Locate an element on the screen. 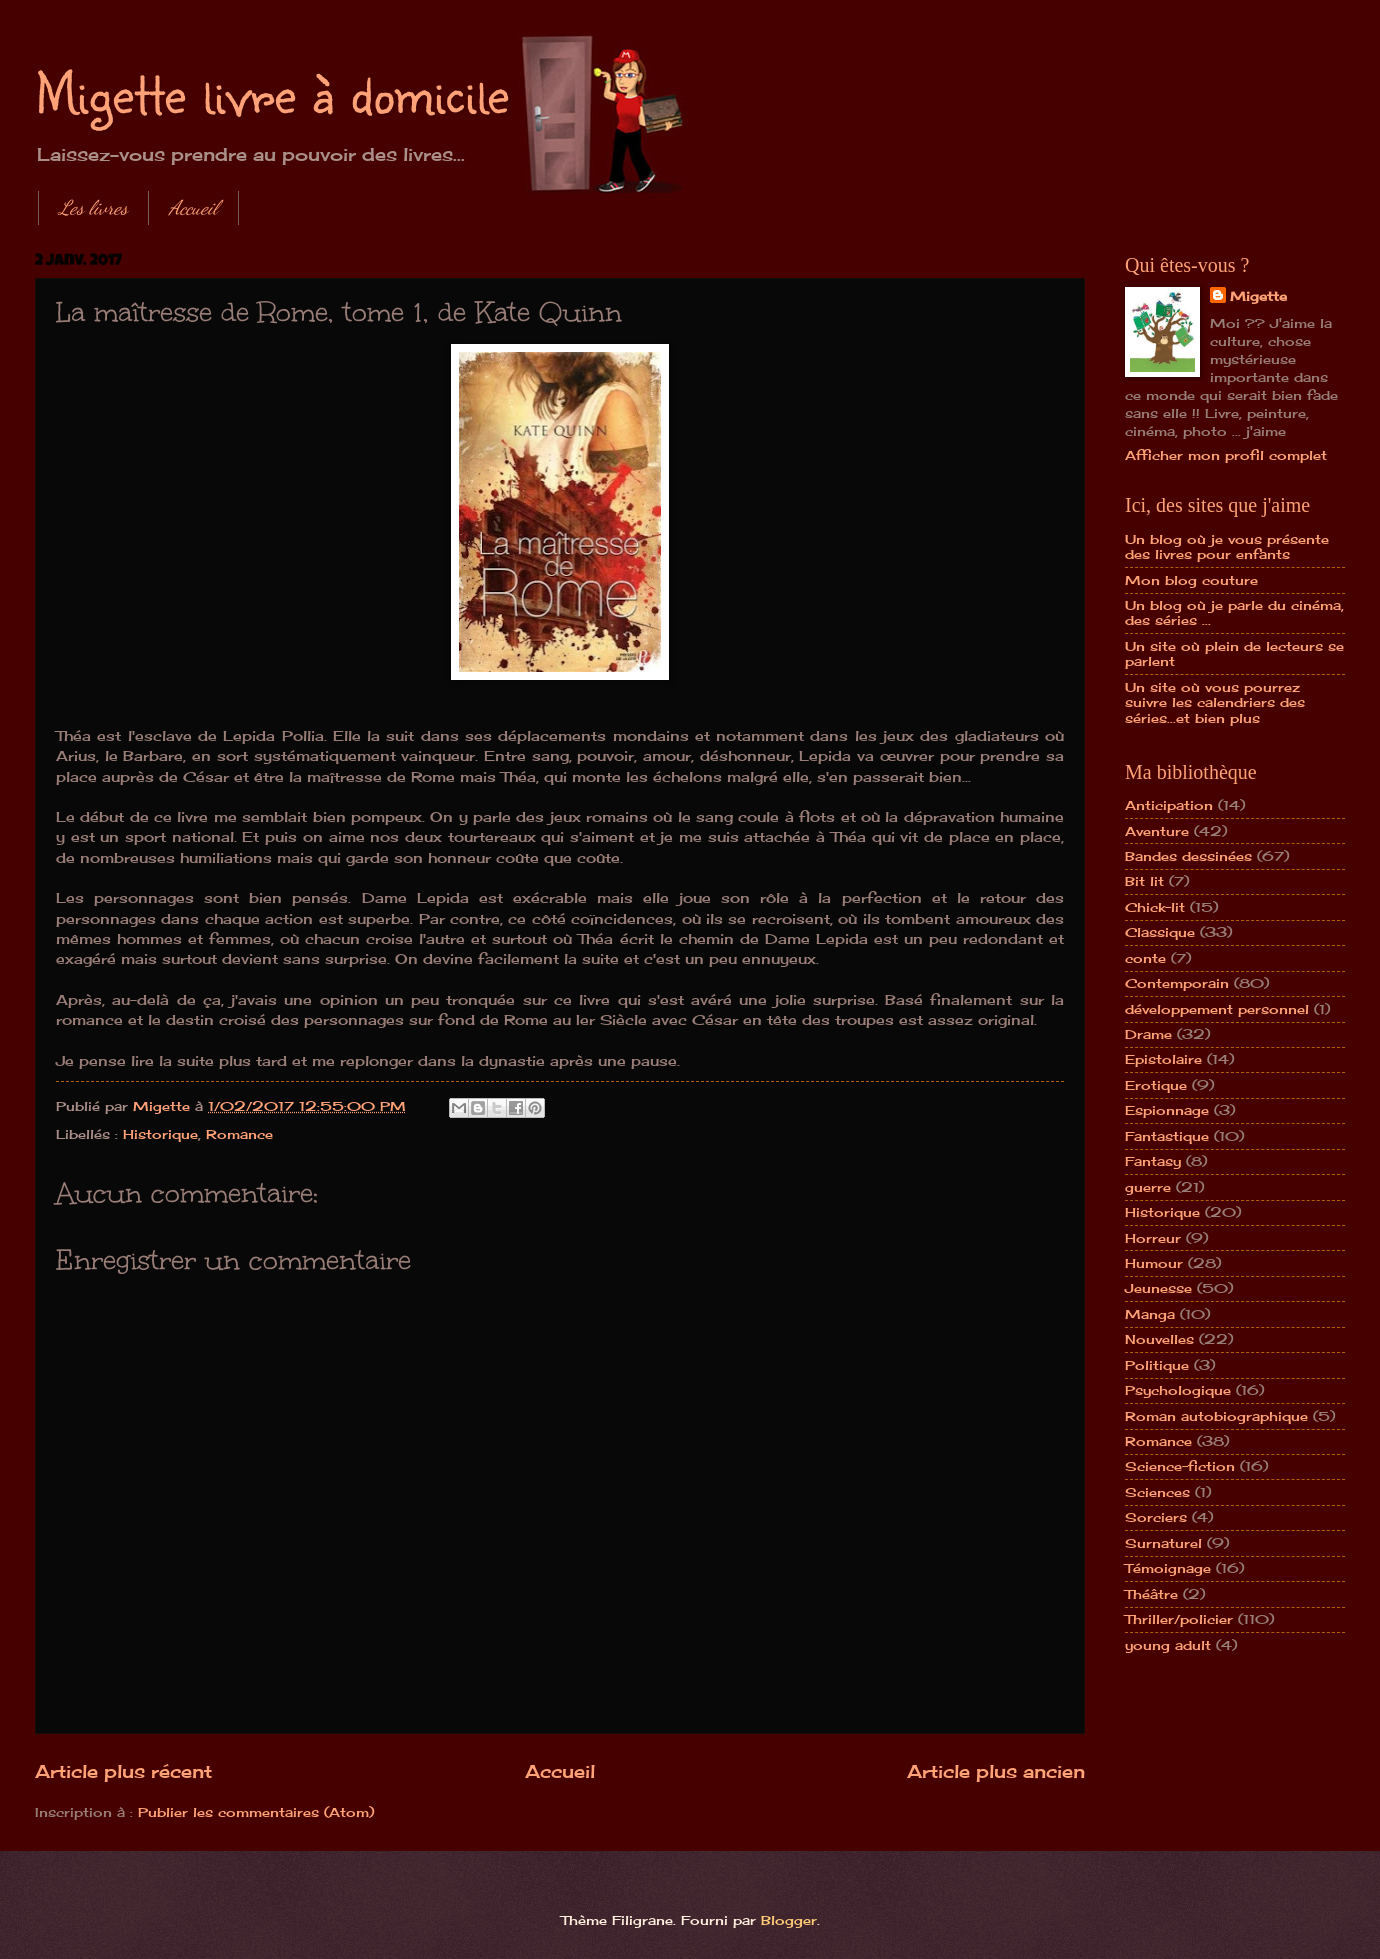 The height and width of the screenshot is (1959, 1380). Humour is located at coordinates (1154, 1263).